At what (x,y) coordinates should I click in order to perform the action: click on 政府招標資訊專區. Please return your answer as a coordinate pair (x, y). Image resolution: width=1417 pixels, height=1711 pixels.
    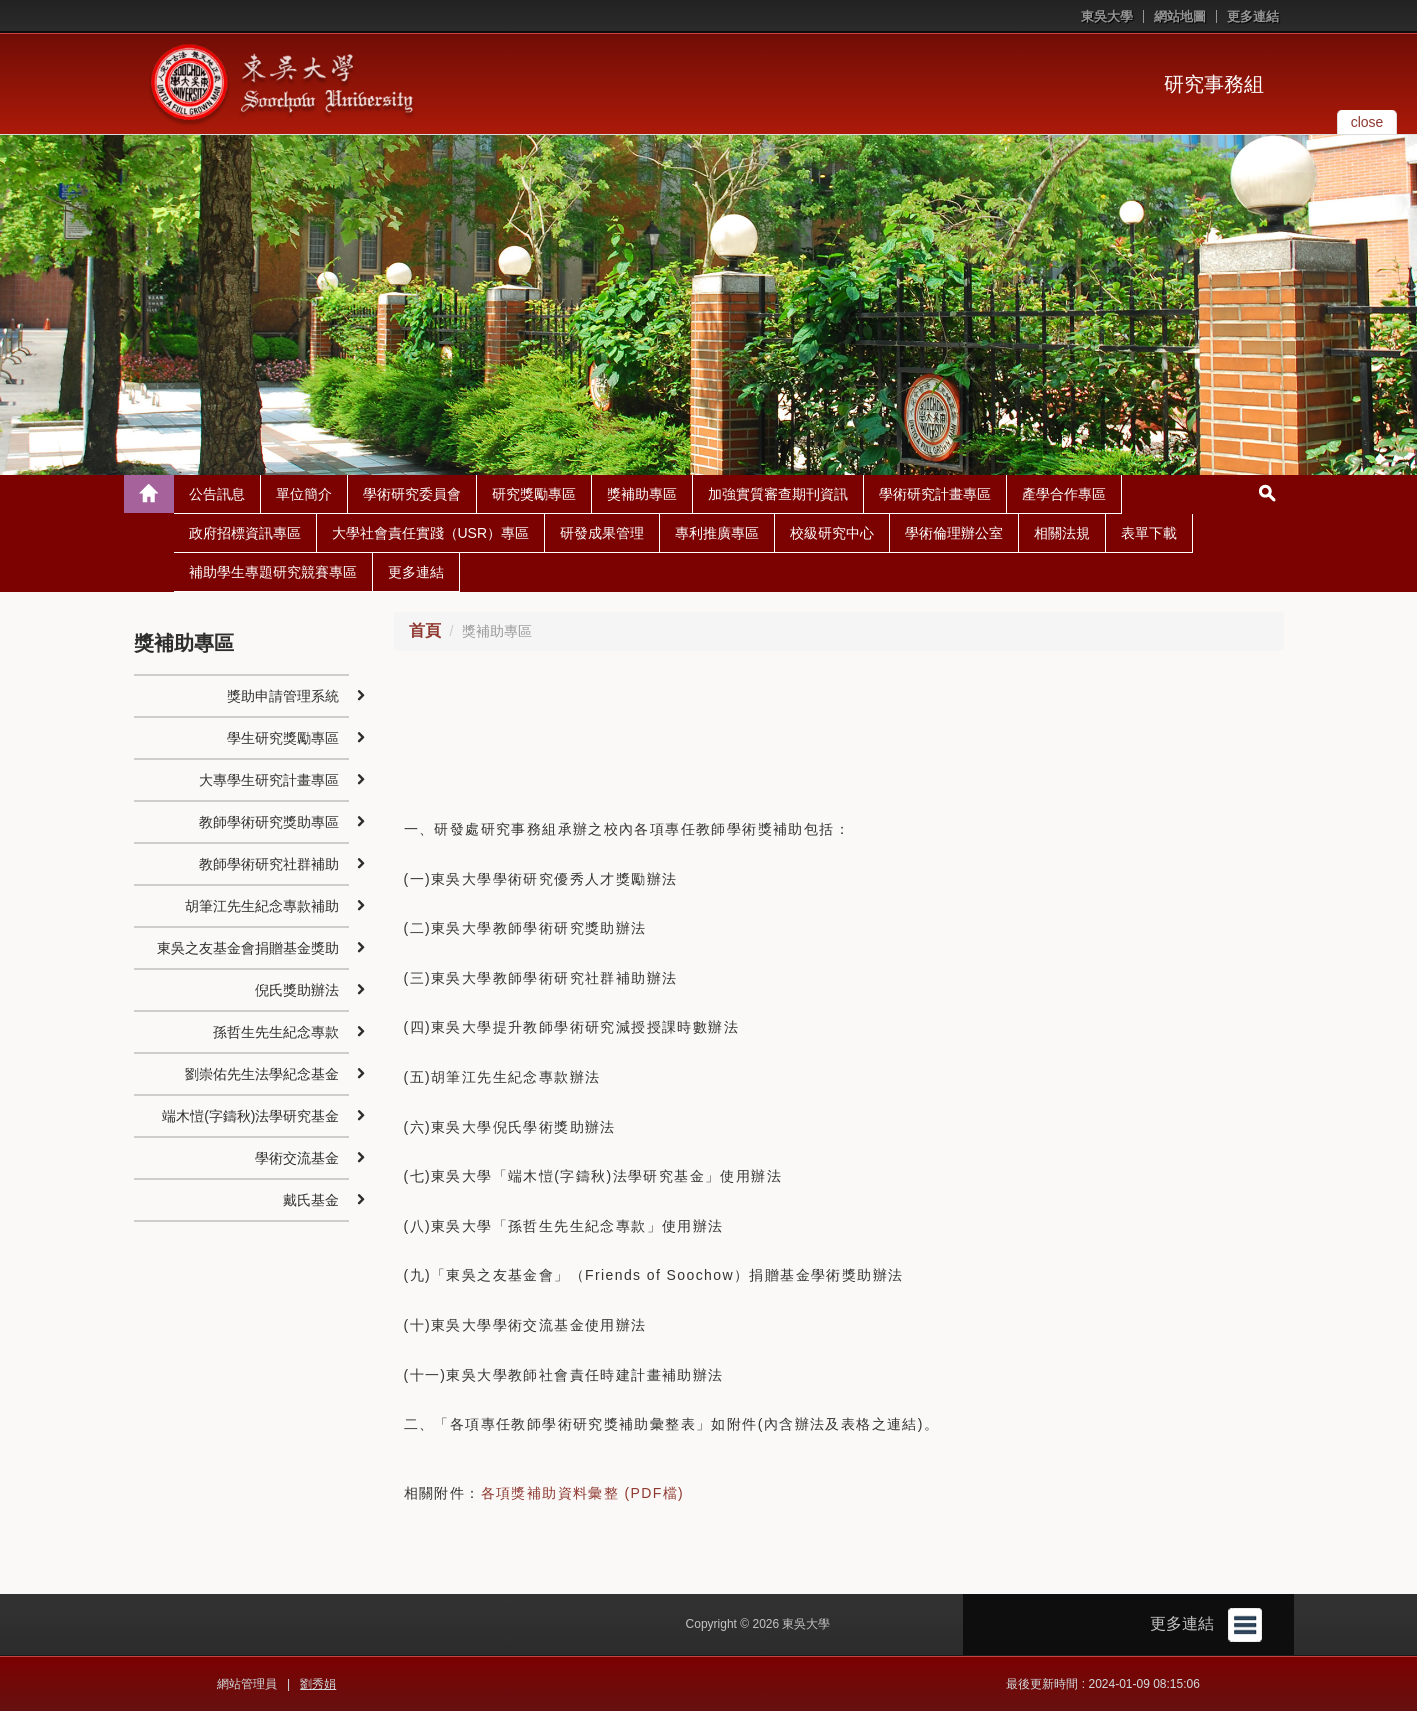
    Looking at the image, I should click on (245, 533).